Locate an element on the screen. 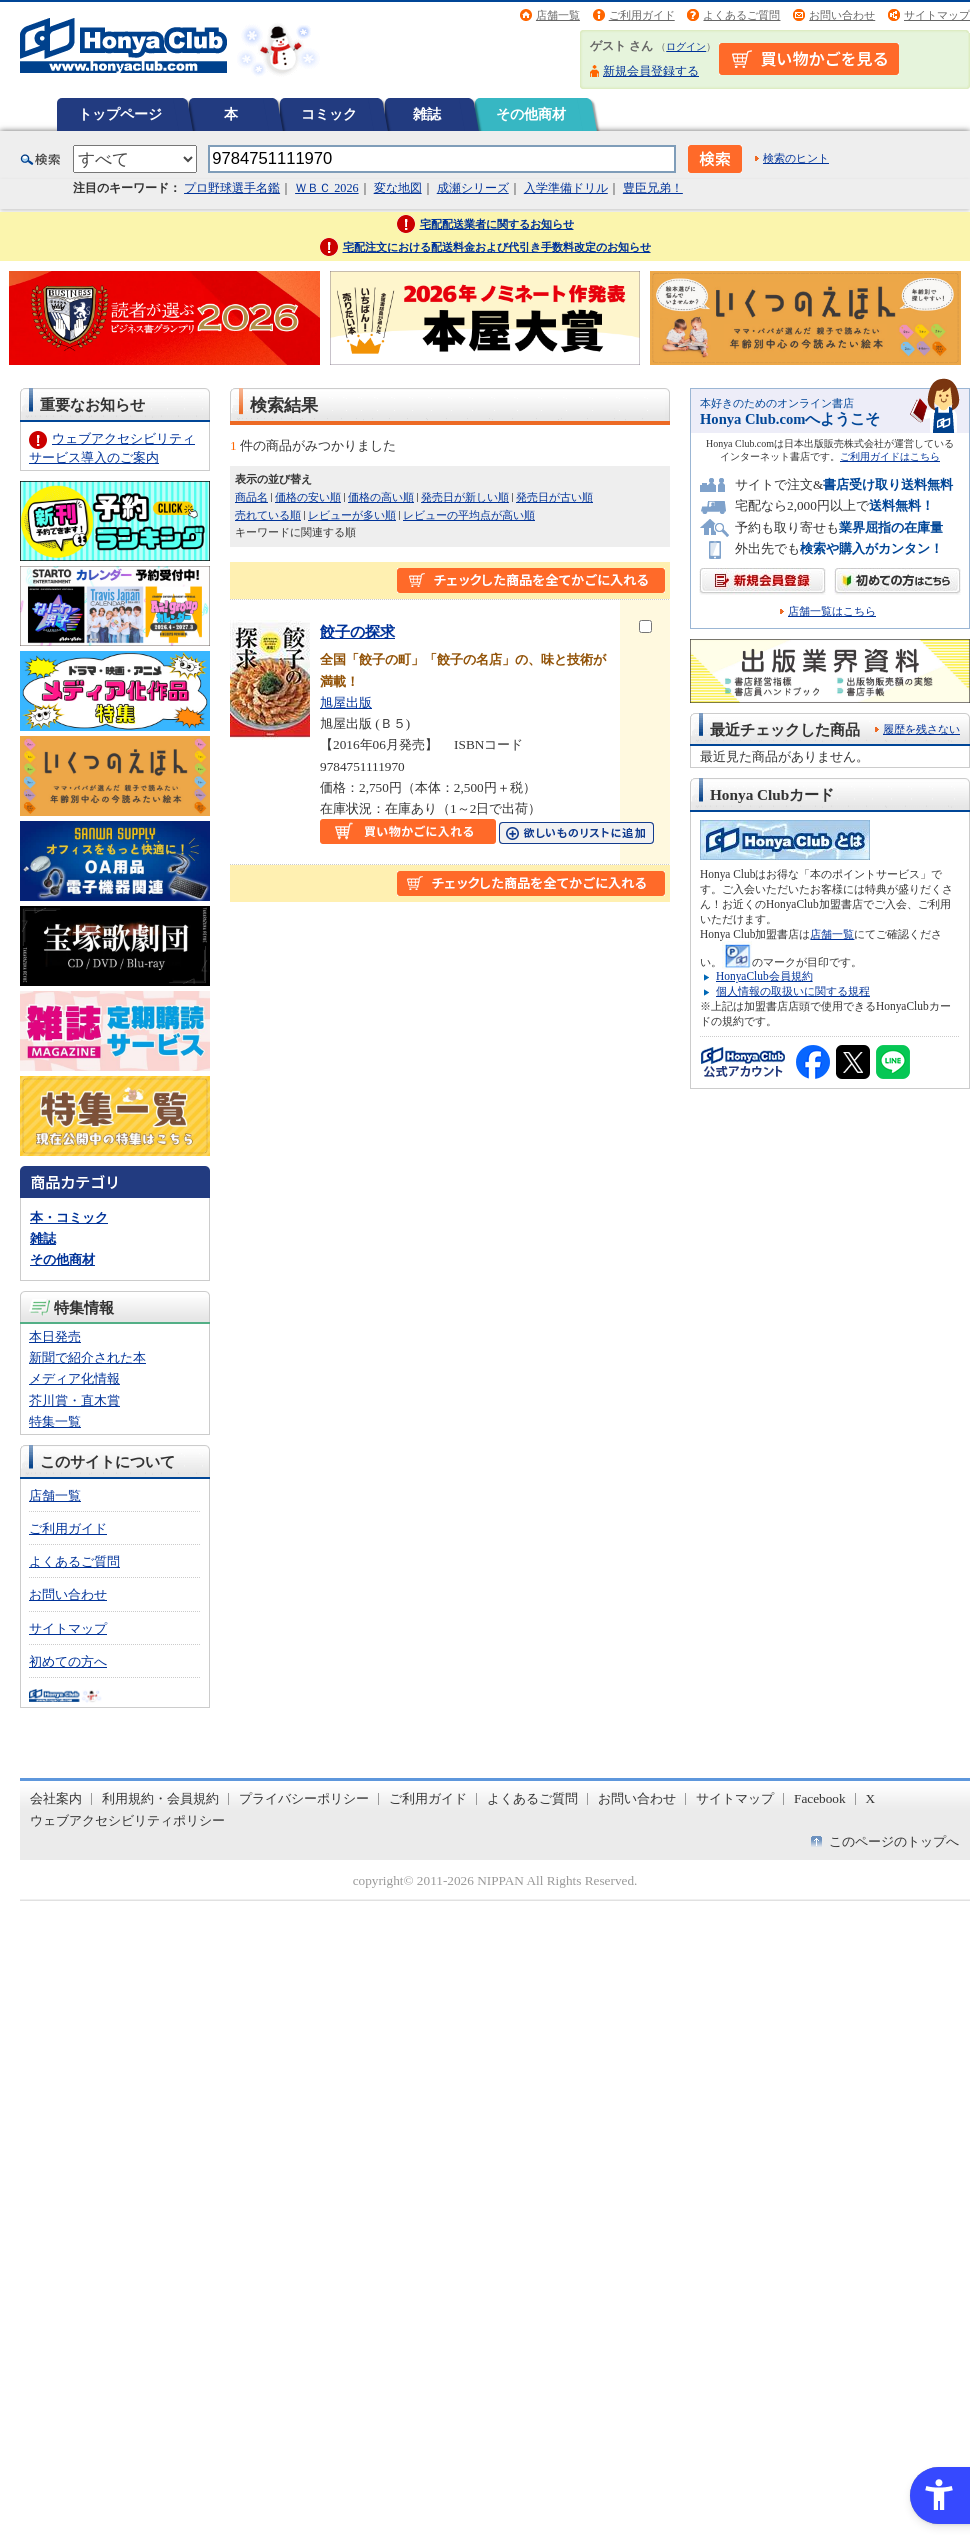 This screenshot has width=970, height=2537. 初めての方へ is located at coordinates (68, 1661).